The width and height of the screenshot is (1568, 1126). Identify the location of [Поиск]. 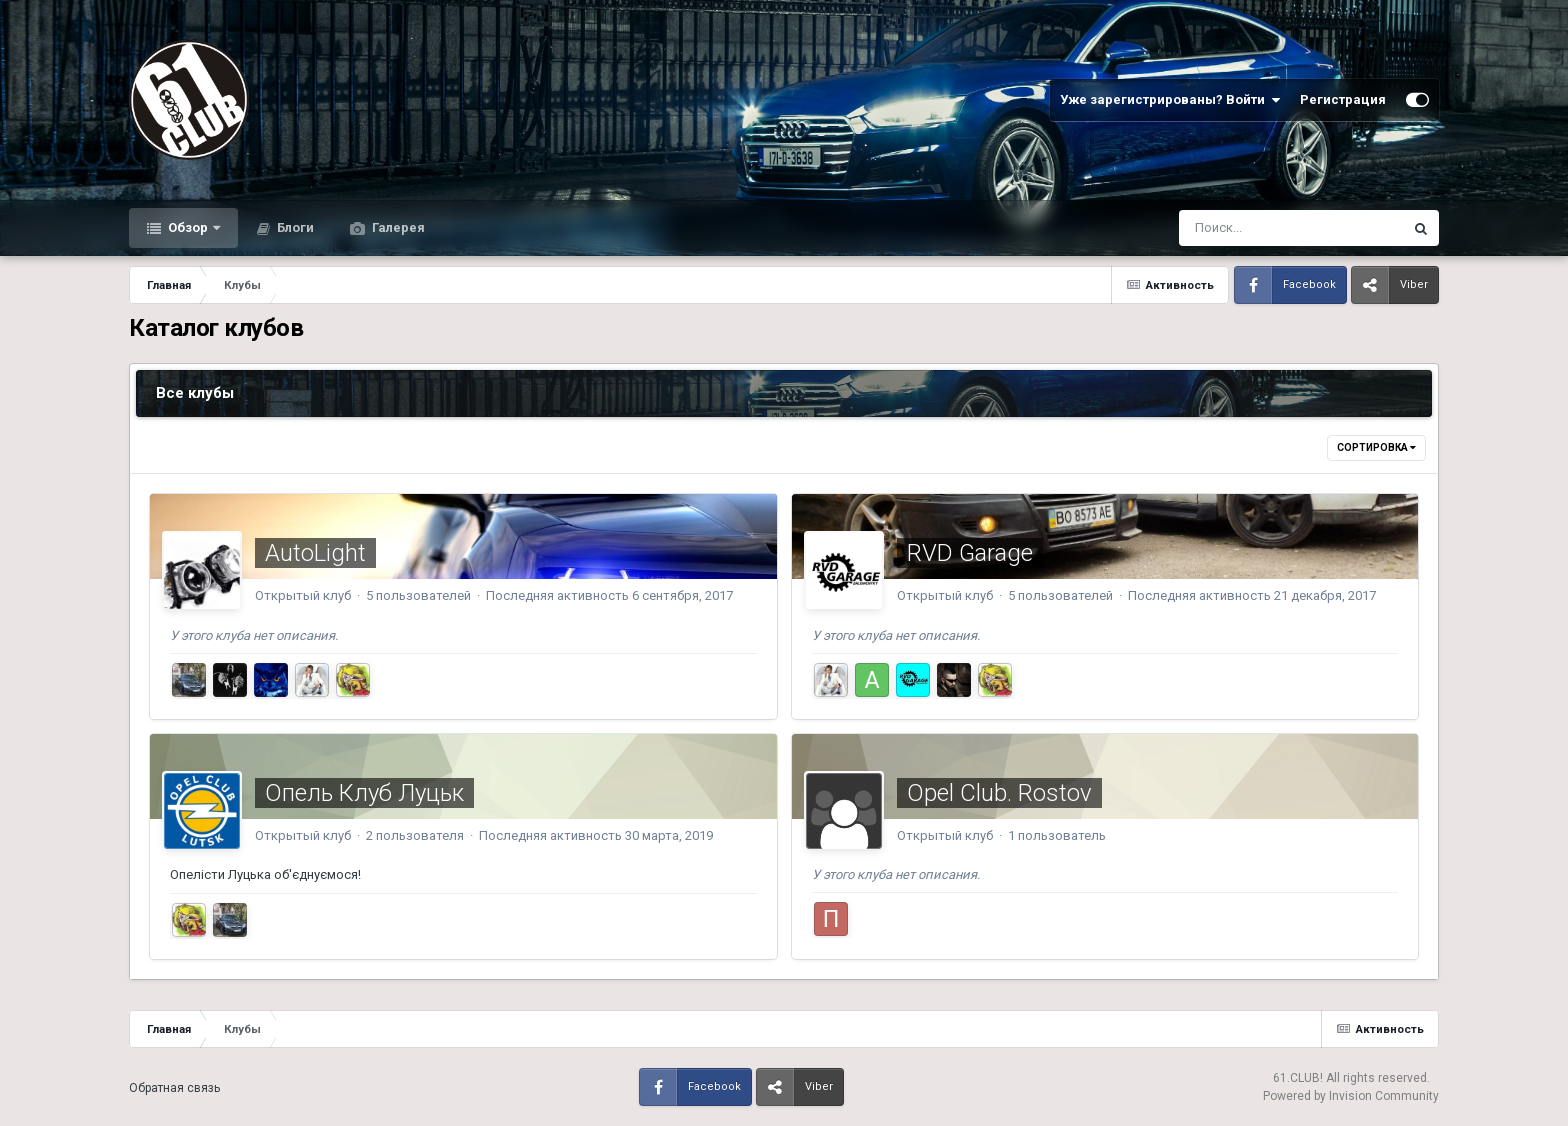
(1253, 228).